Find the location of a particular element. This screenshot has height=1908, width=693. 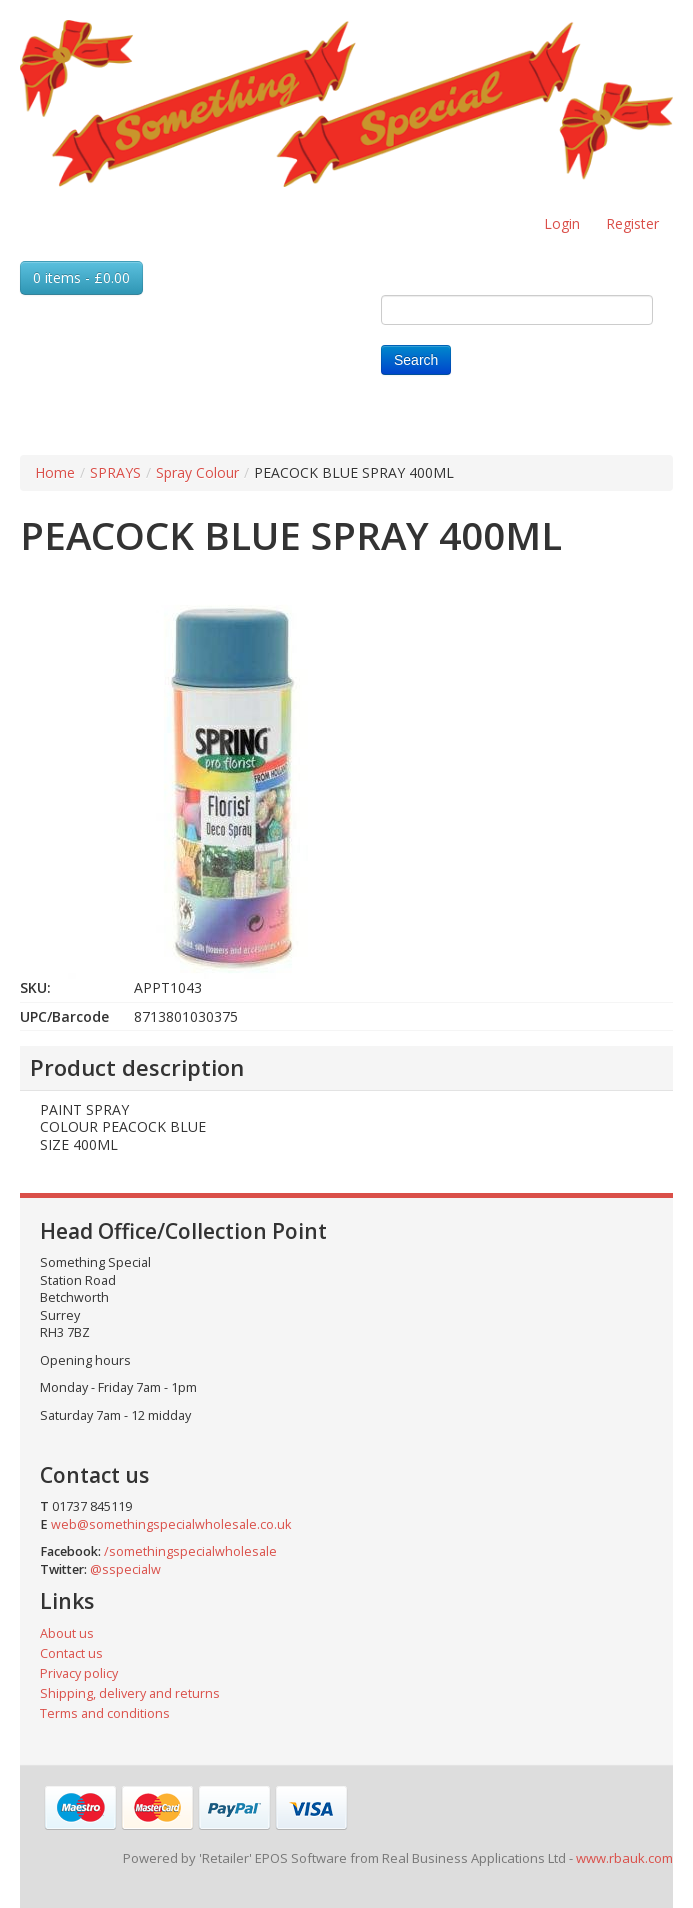

Terms and conditions is located at coordinates (105, 1713).